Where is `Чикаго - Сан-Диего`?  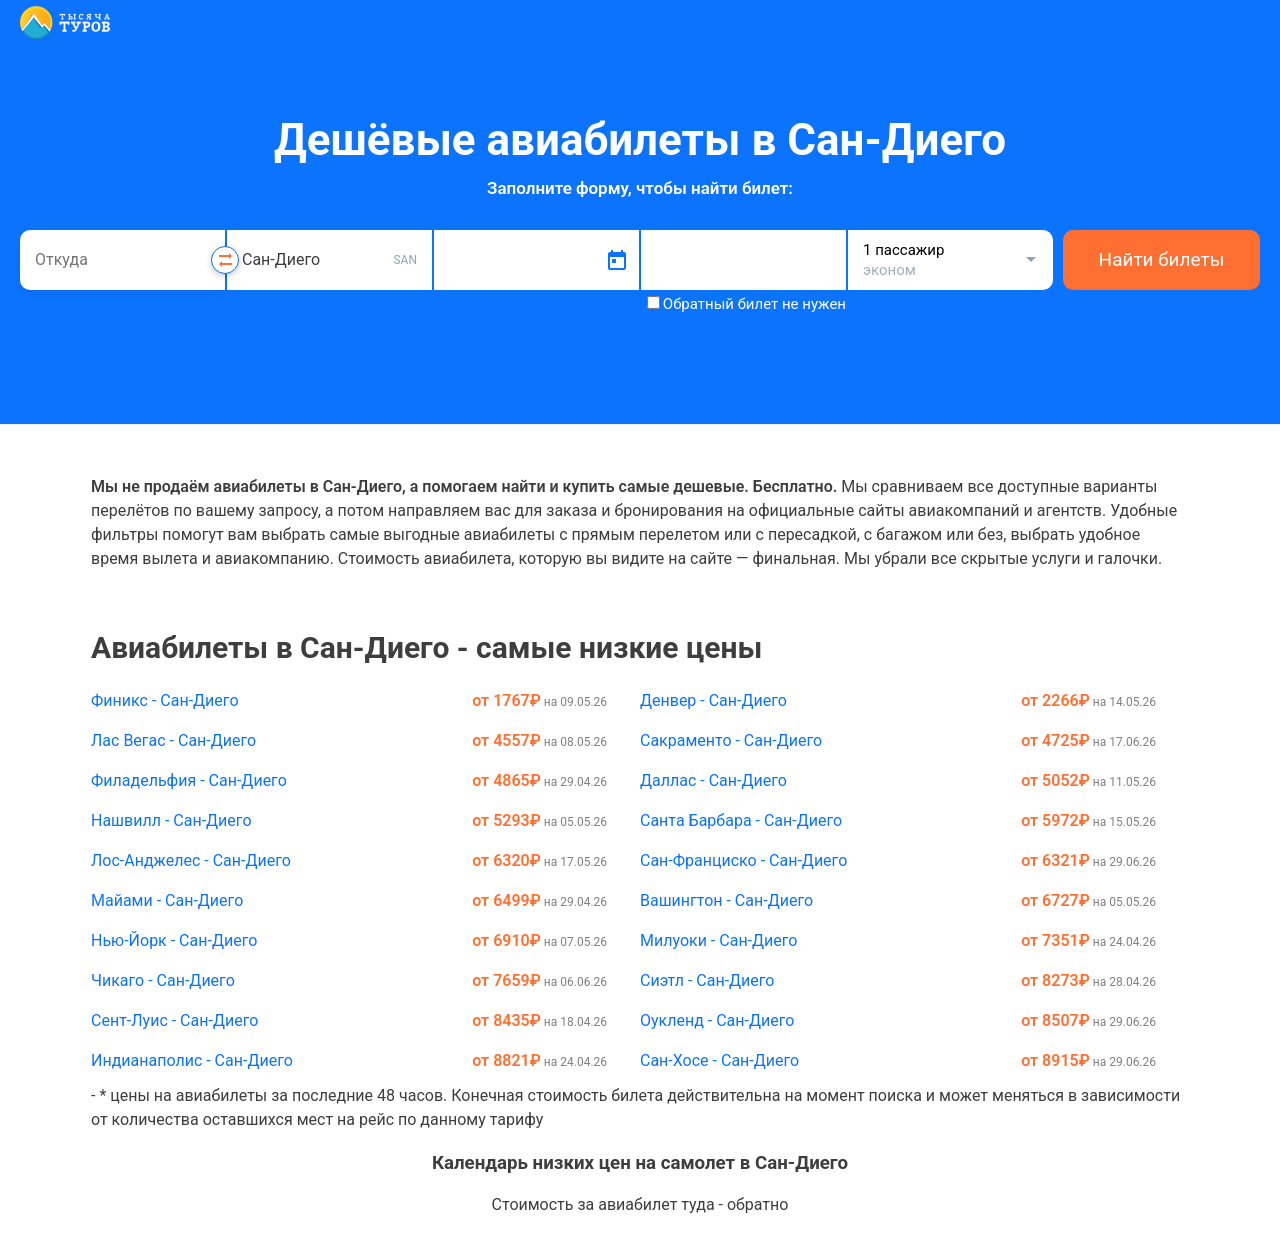
Чикаго - Сан-Диего is located at coordinates (163, 980).